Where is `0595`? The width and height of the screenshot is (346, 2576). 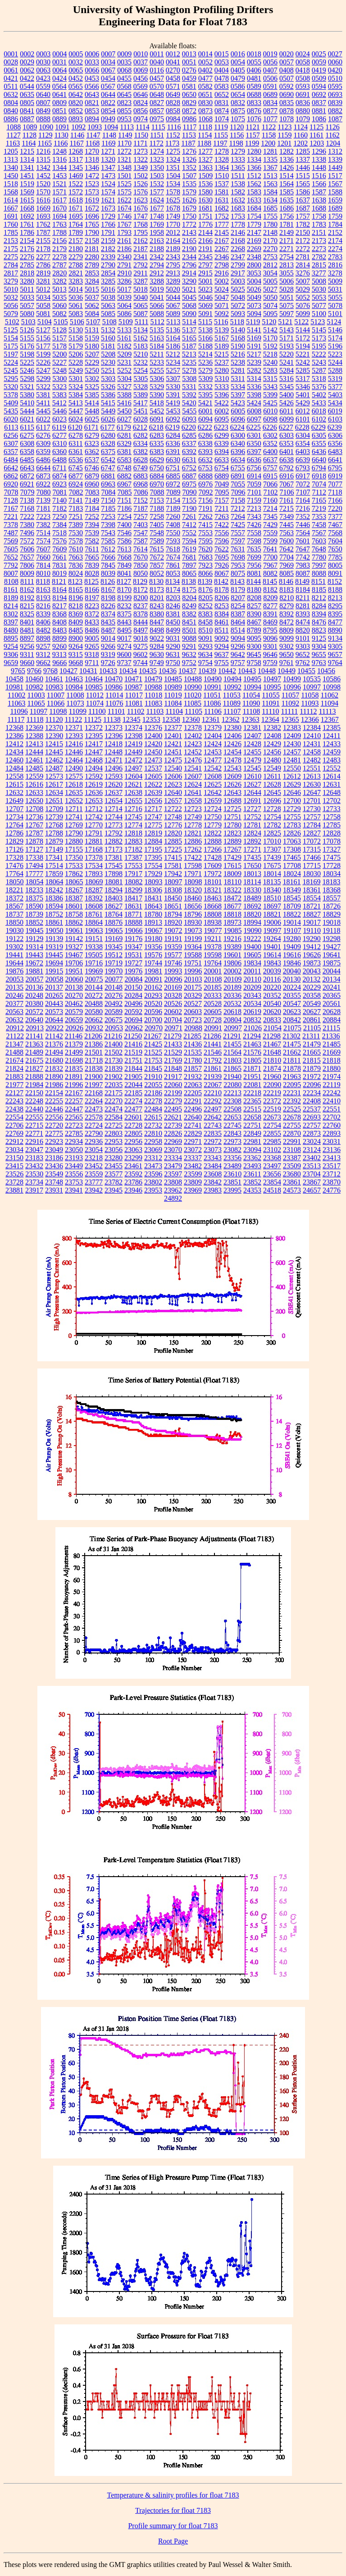
0595 is located at coordinates (335, 86).